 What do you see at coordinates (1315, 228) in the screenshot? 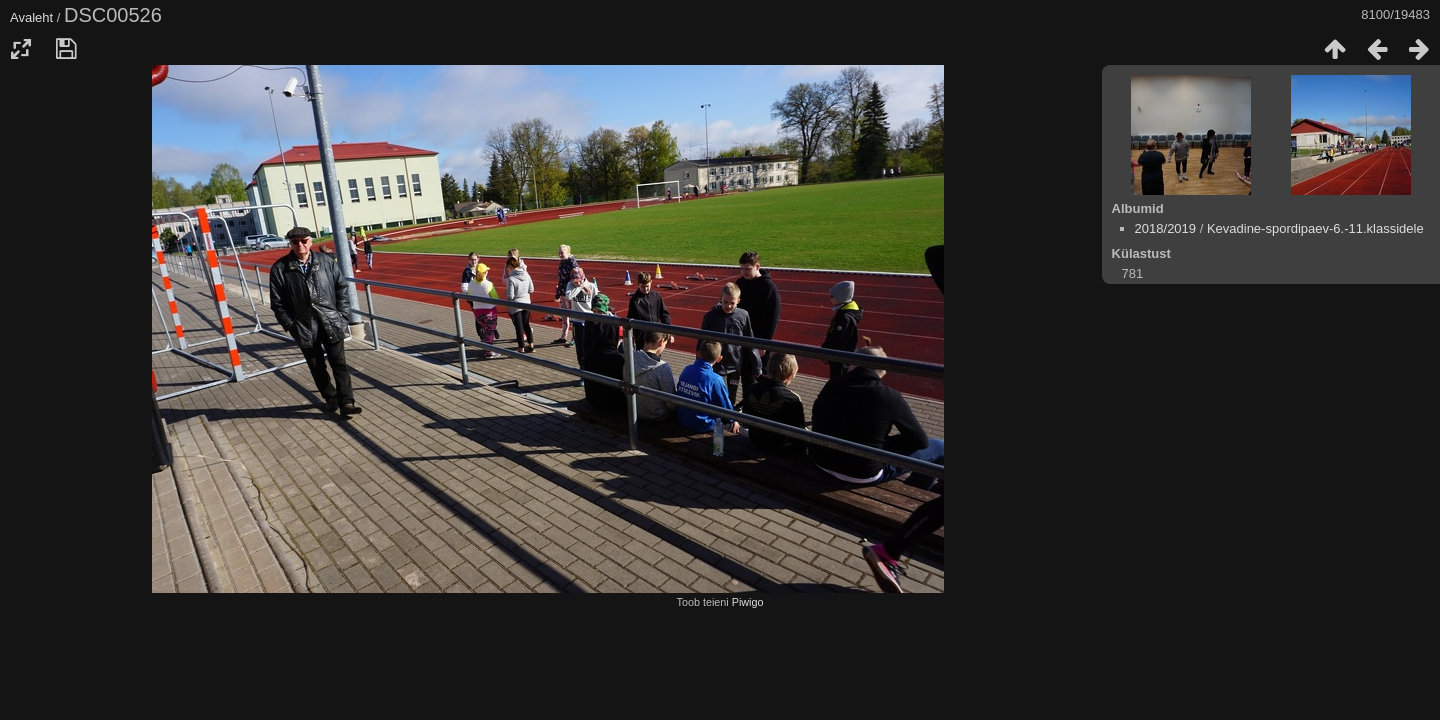
I see `Kevadine-spordipaev-6.-11.klassidele` at bounding box center [1315, 228].